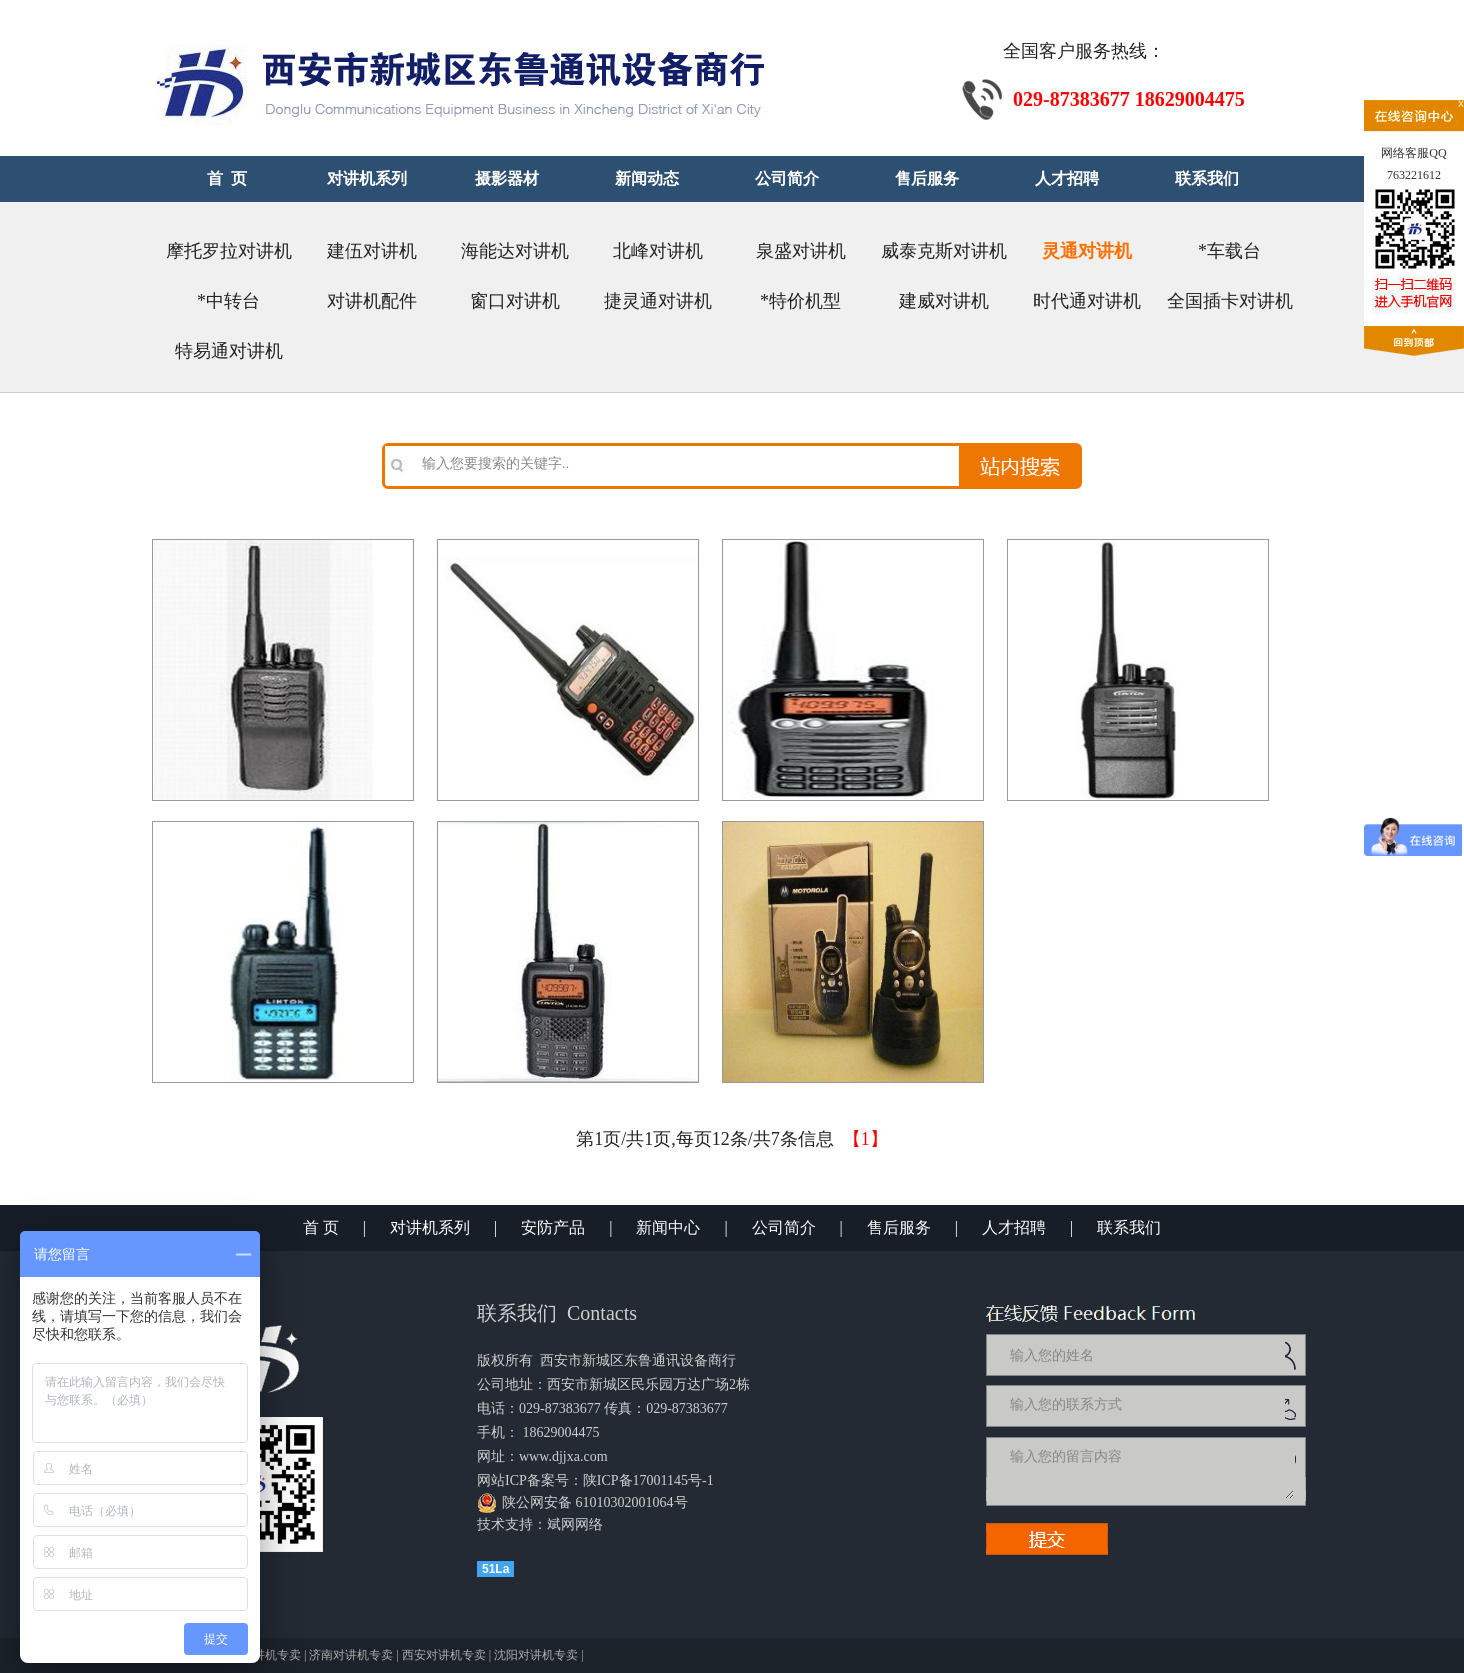  What do you see at coordinates (372, 301) in the screenshot?
I see `对讲机配件` at bounding box center [372, 301].